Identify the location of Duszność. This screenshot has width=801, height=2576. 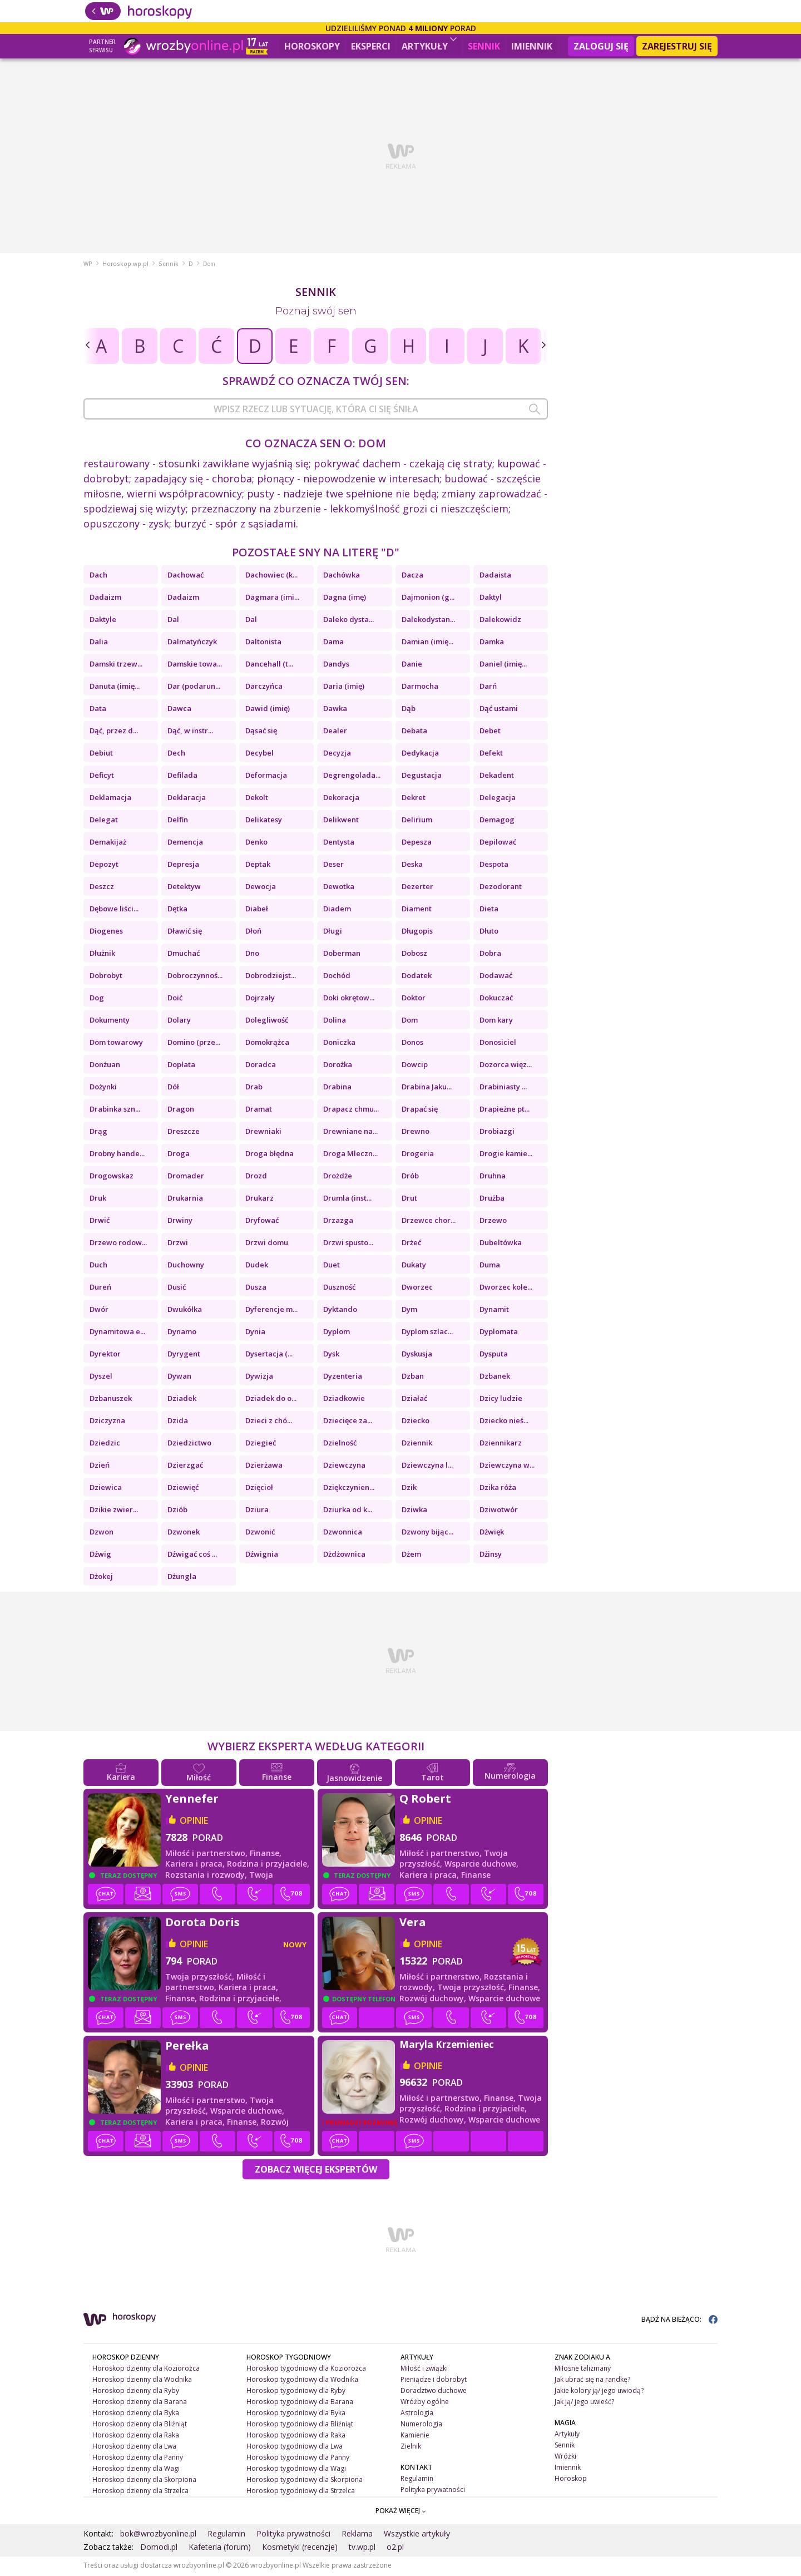
(339, 1289).